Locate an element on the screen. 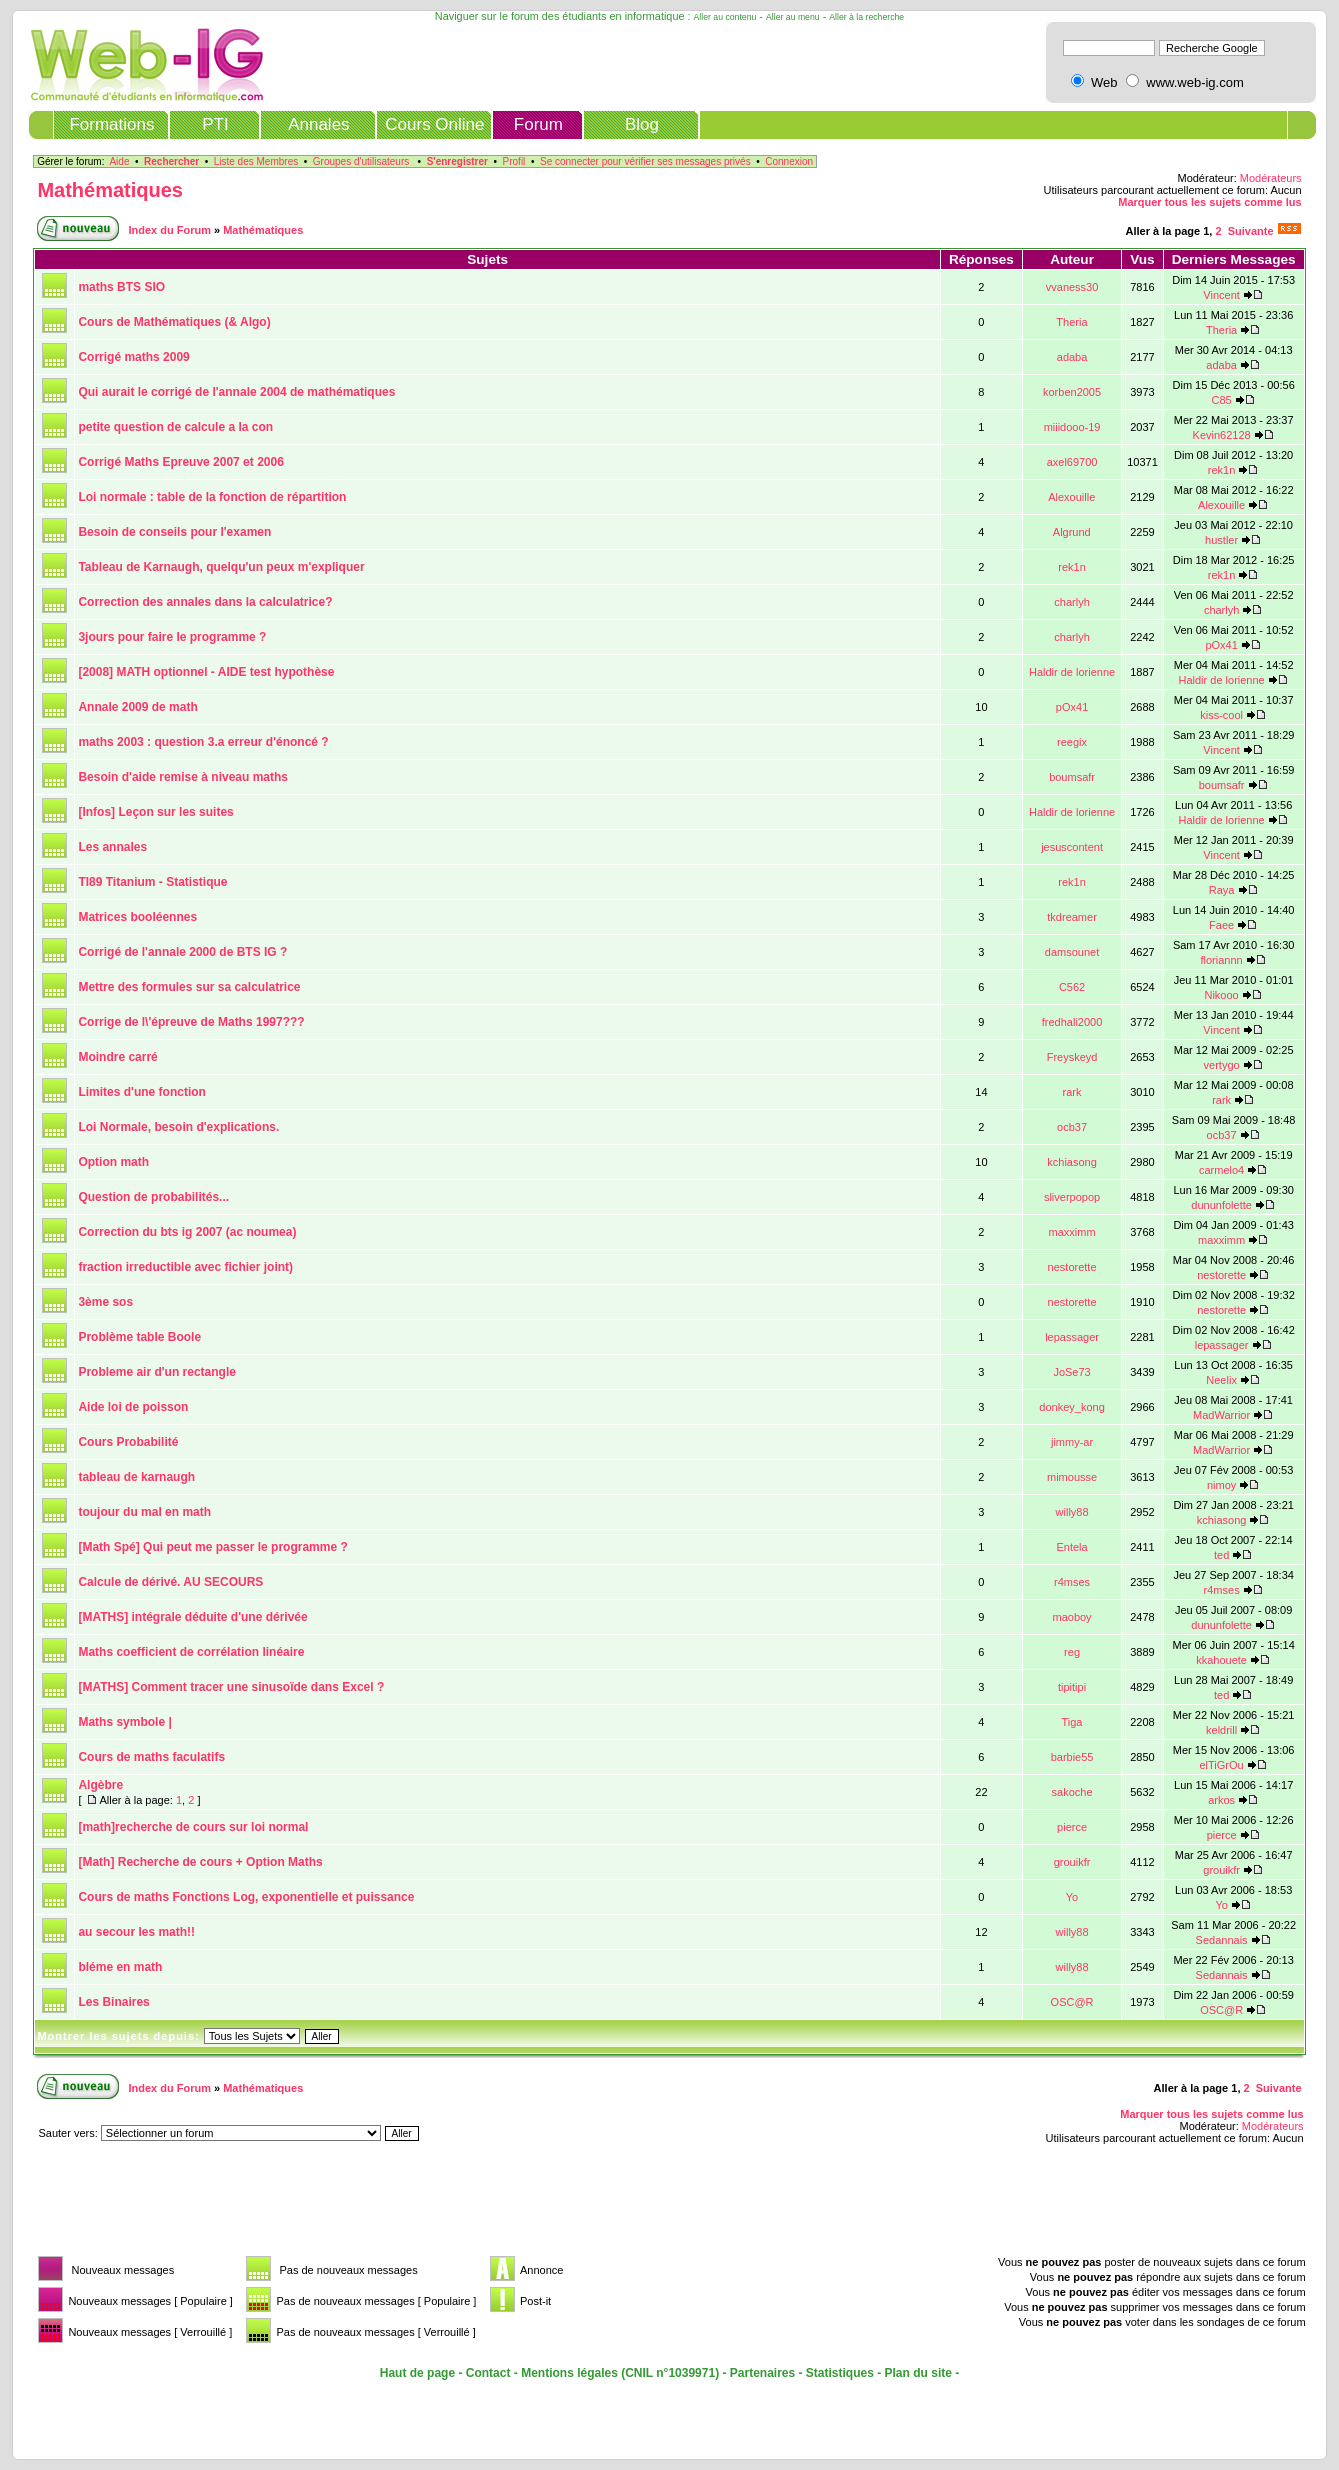  Besoin d'aide remise à niveau maths is located at coordinates (183, 777).